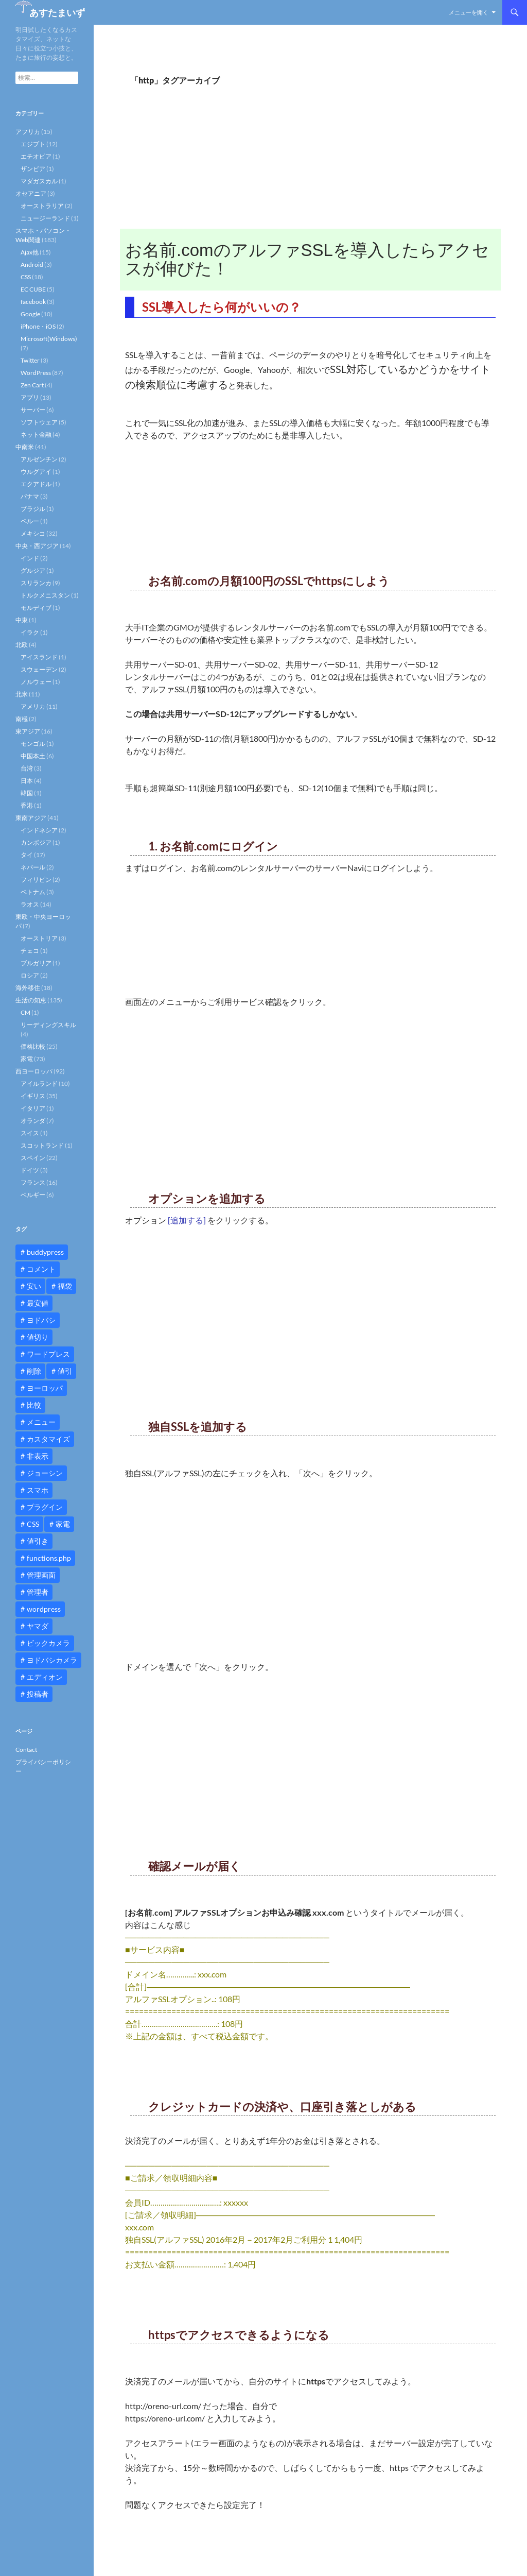 Image resolution: width=527 pixels, height=2576 pixels. Describe the element at coordinates (33, 892) in the screenshot. I see `ベトナム` at that location.